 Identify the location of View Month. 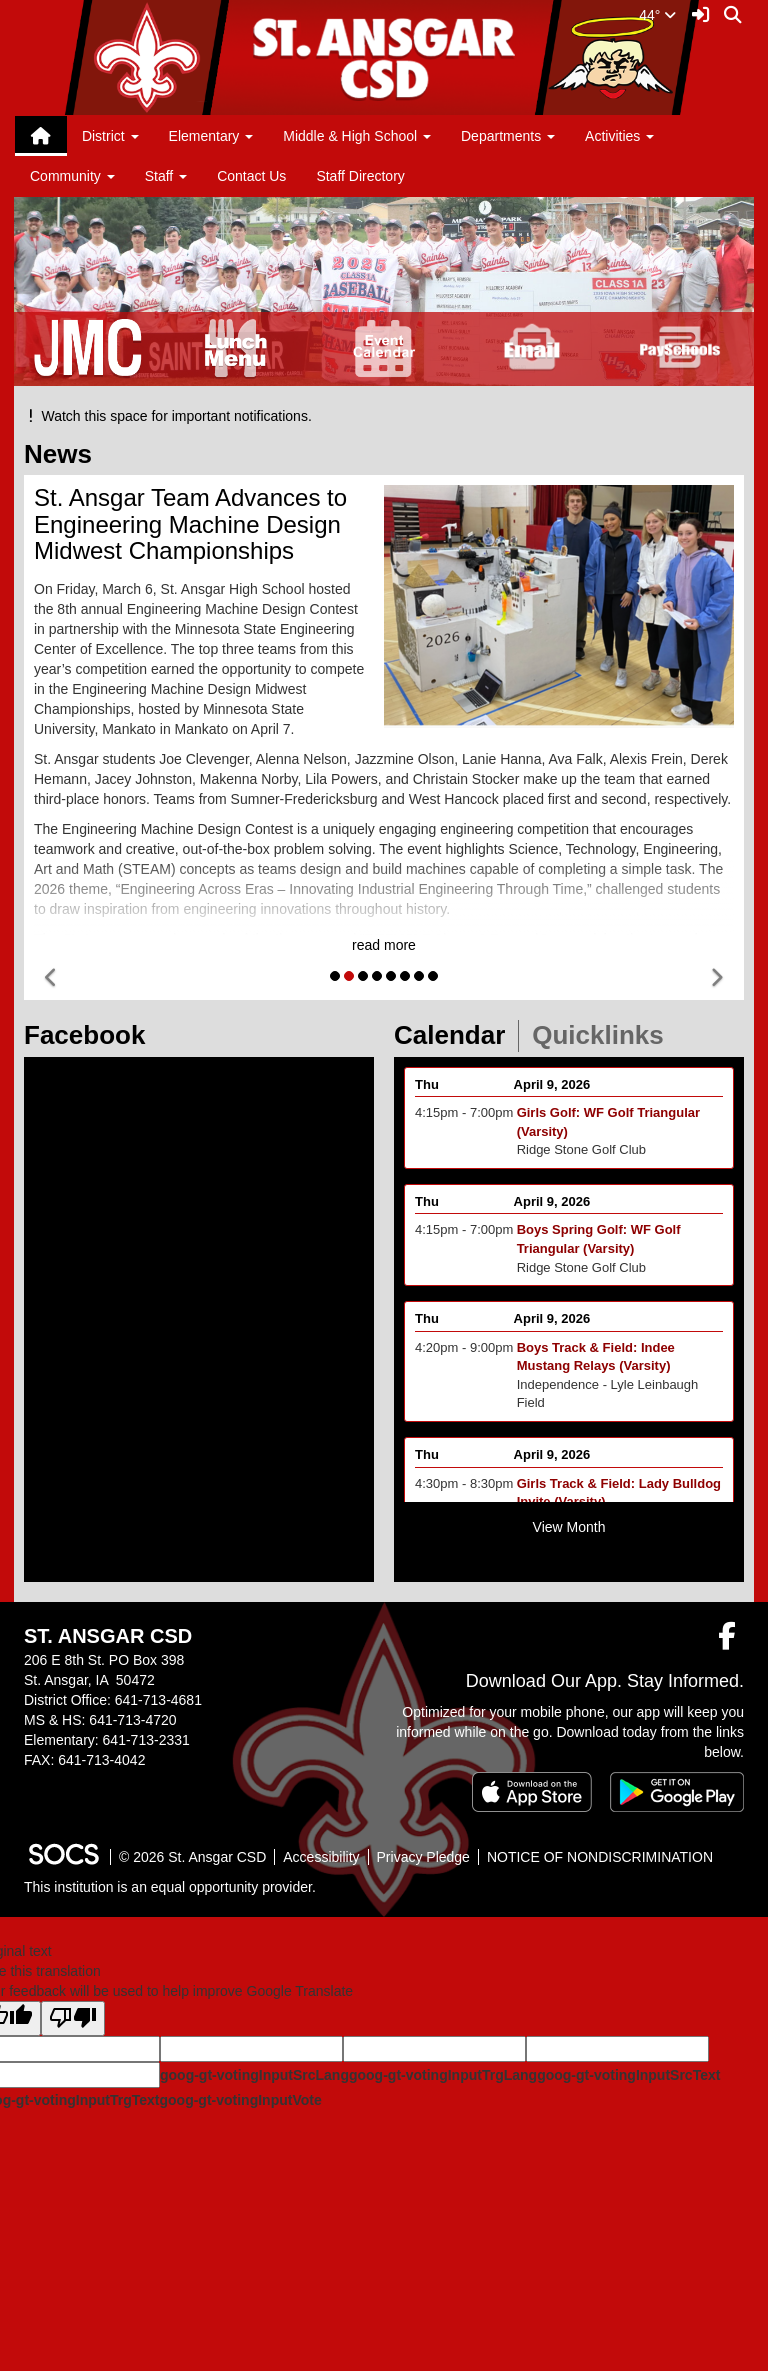
(569, 1527).